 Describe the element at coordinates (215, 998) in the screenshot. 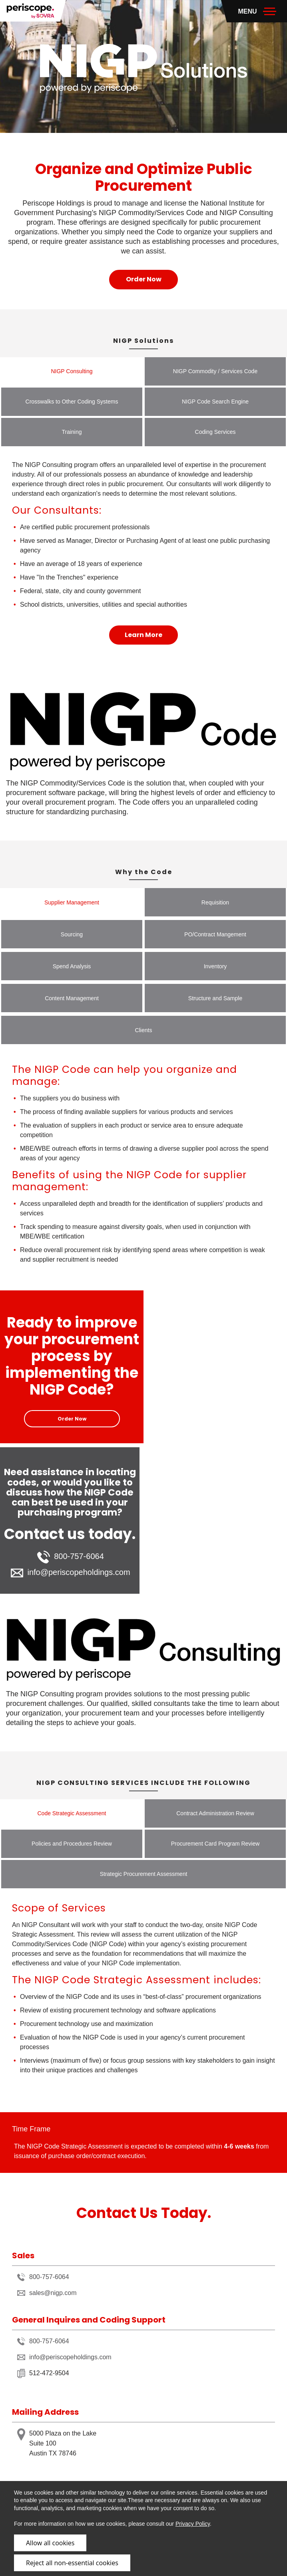

I see `Structure and Sample` at that location.